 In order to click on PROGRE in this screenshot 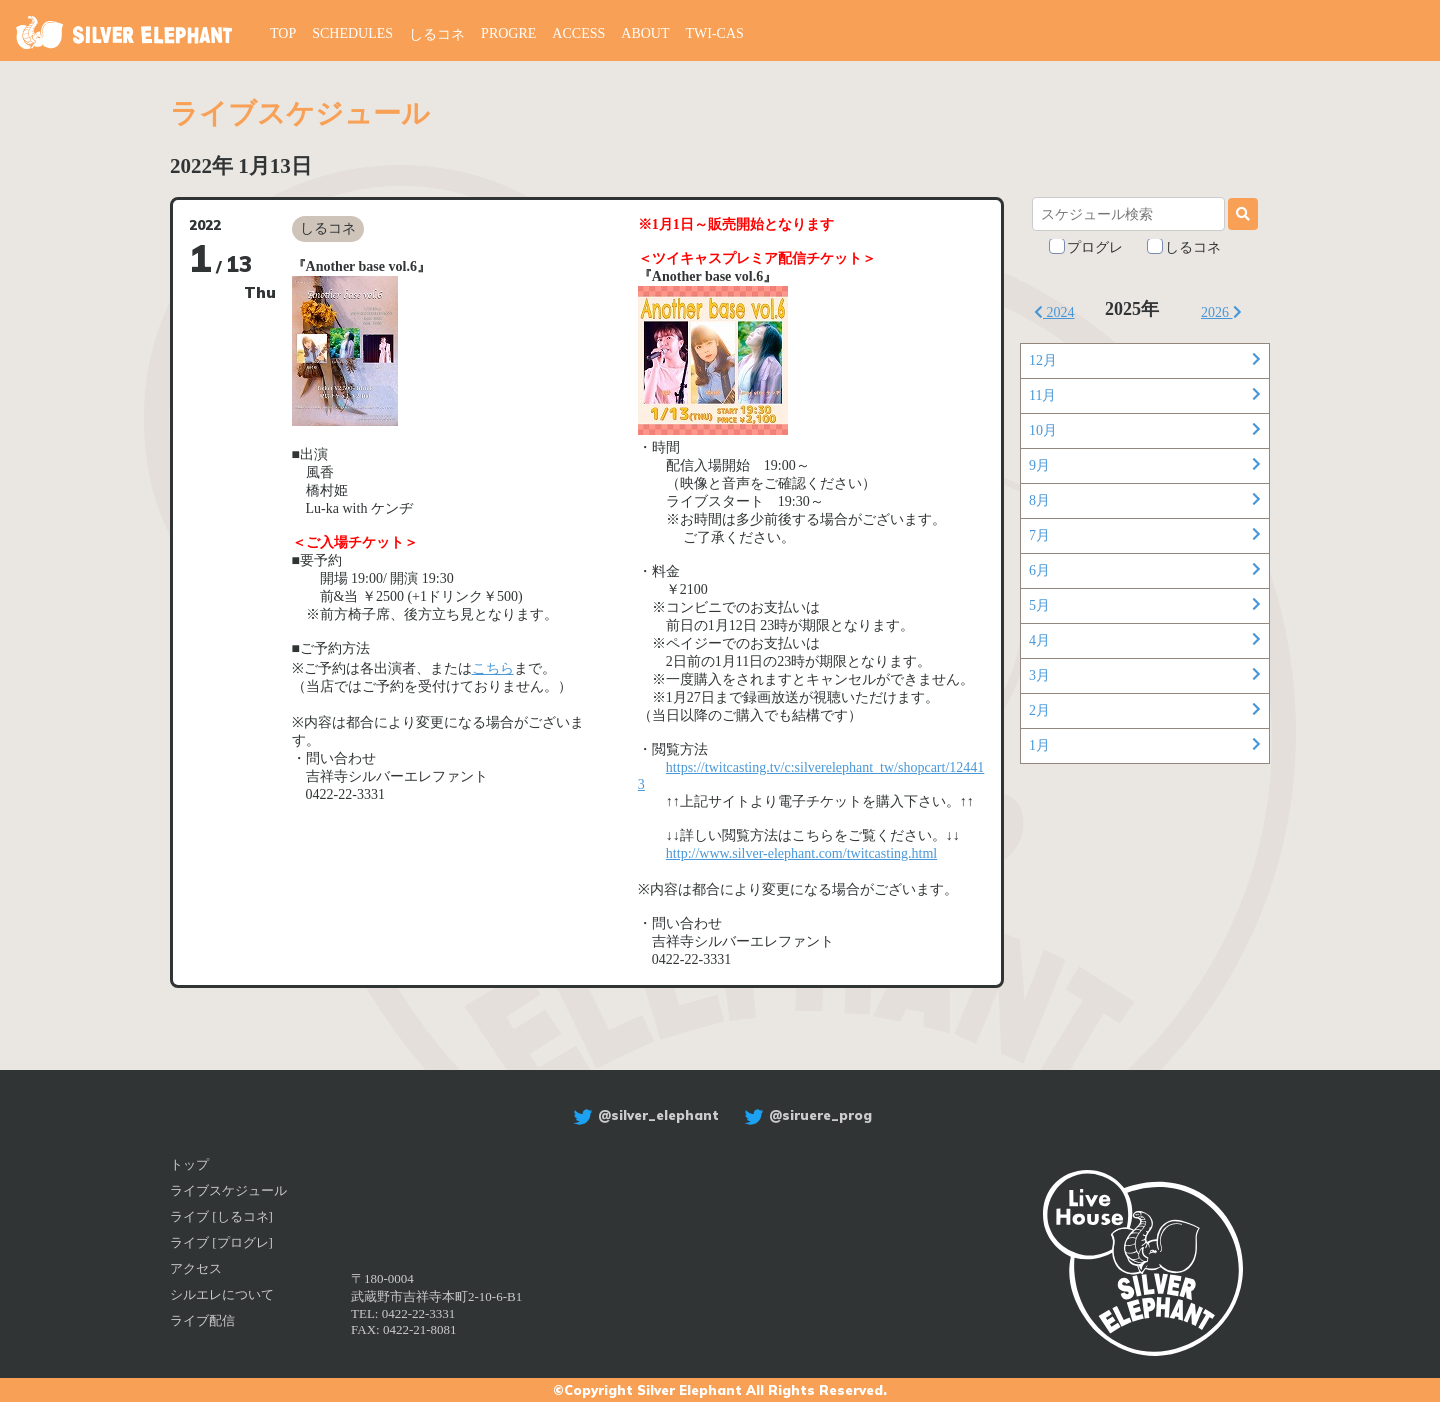, I will do `click(508, 33)`.